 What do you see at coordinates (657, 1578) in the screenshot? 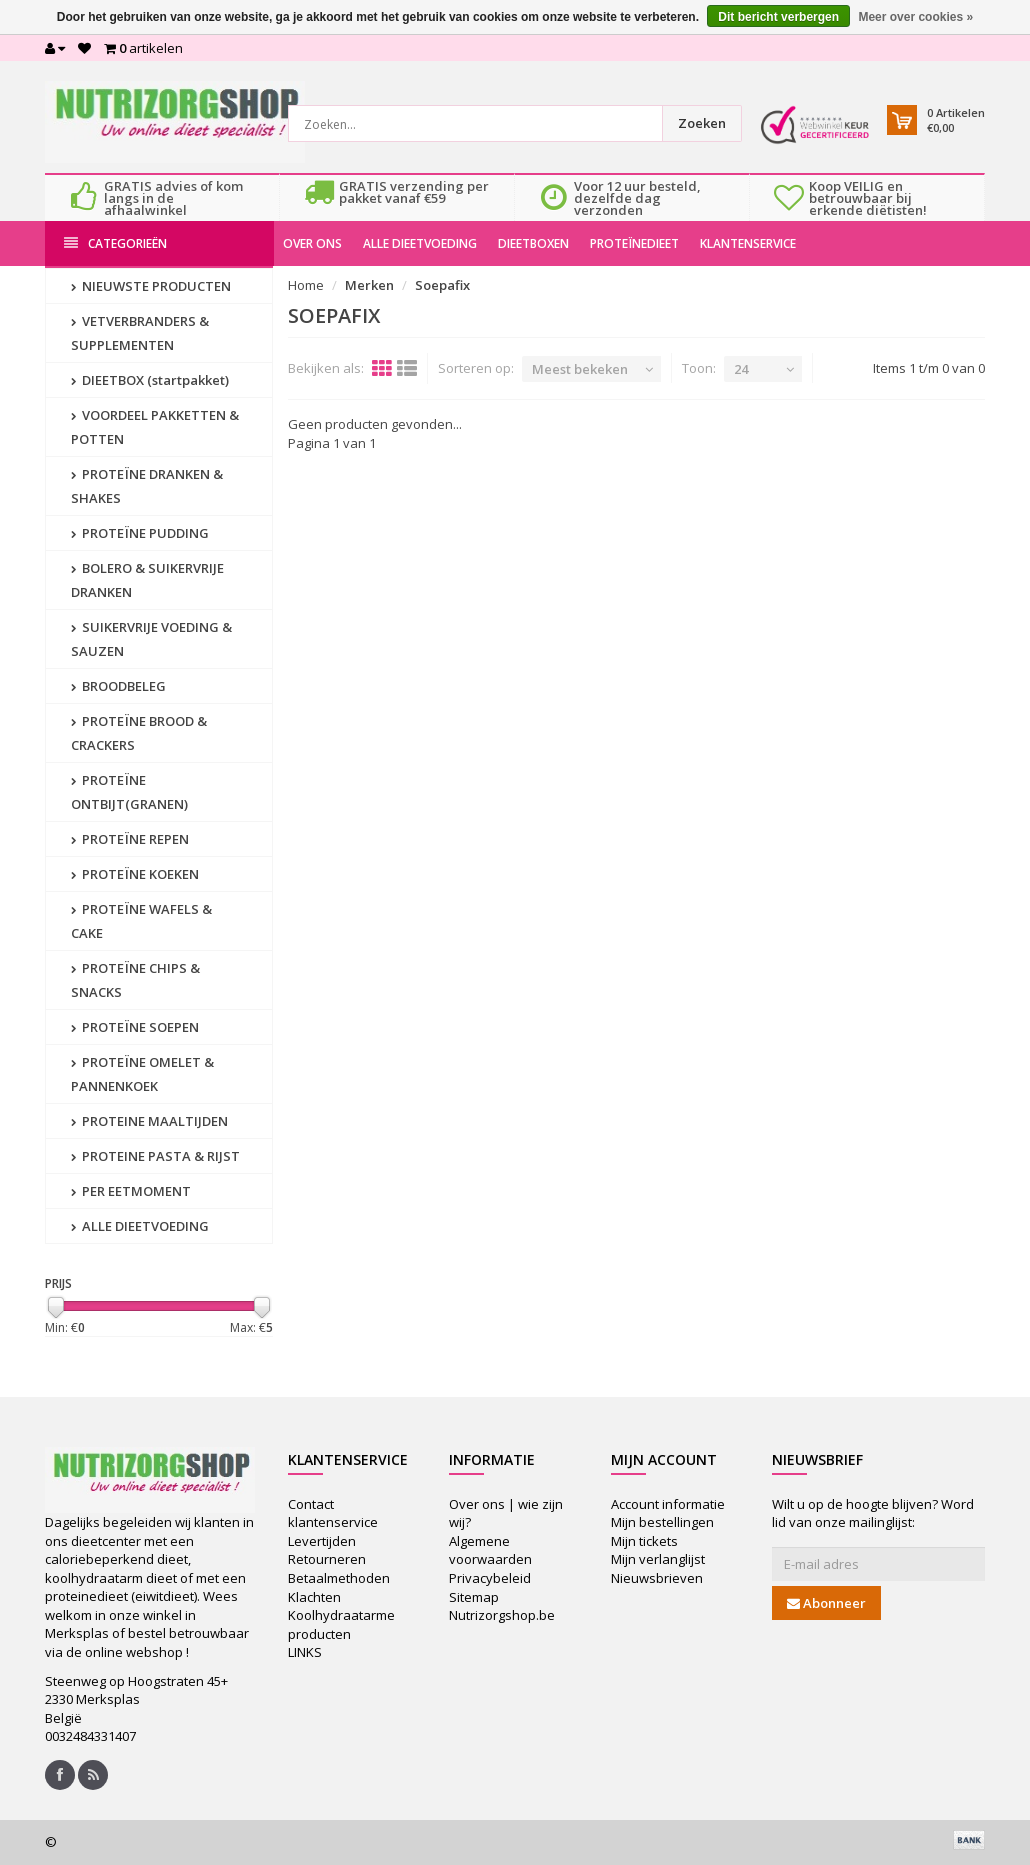
I see `Nieuwsbrieven` at bounding box center [657, 1578].